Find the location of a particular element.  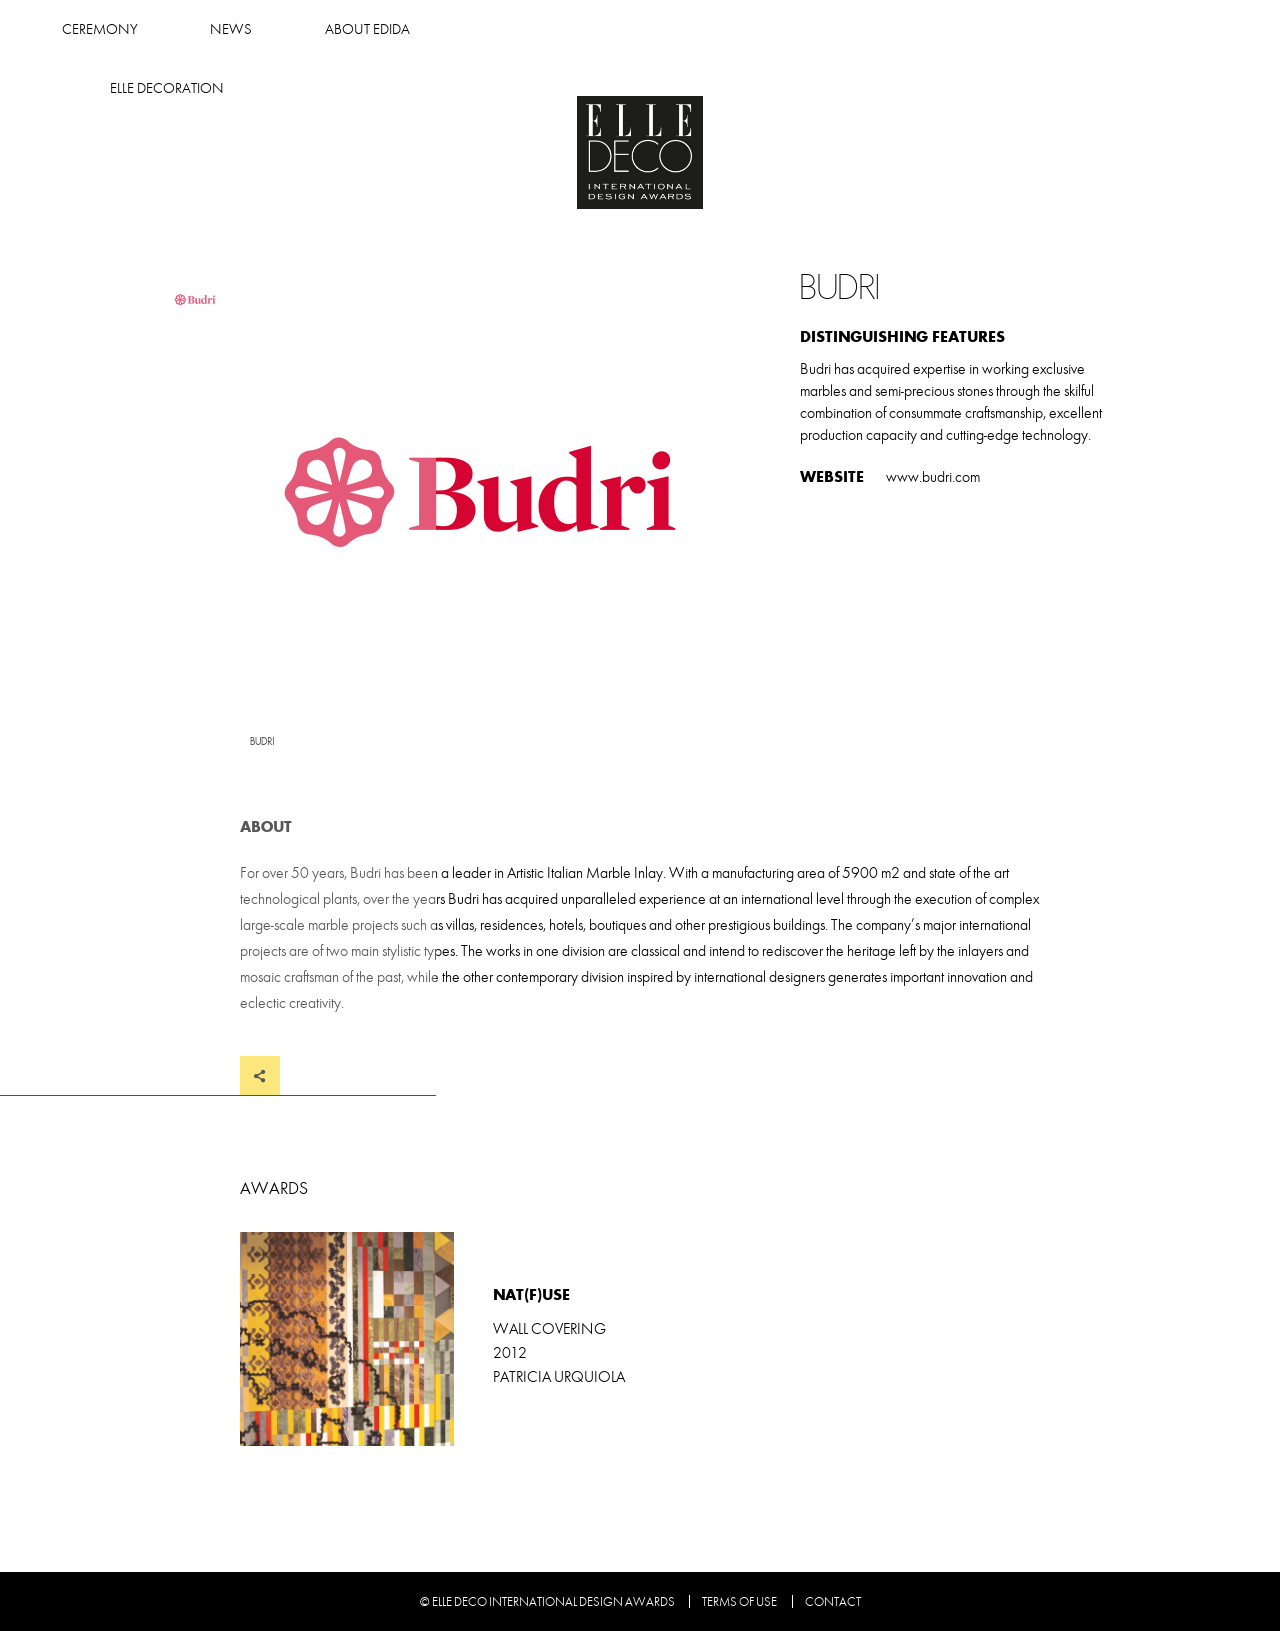

Elle Decoration is located at coordinates (954, 29).